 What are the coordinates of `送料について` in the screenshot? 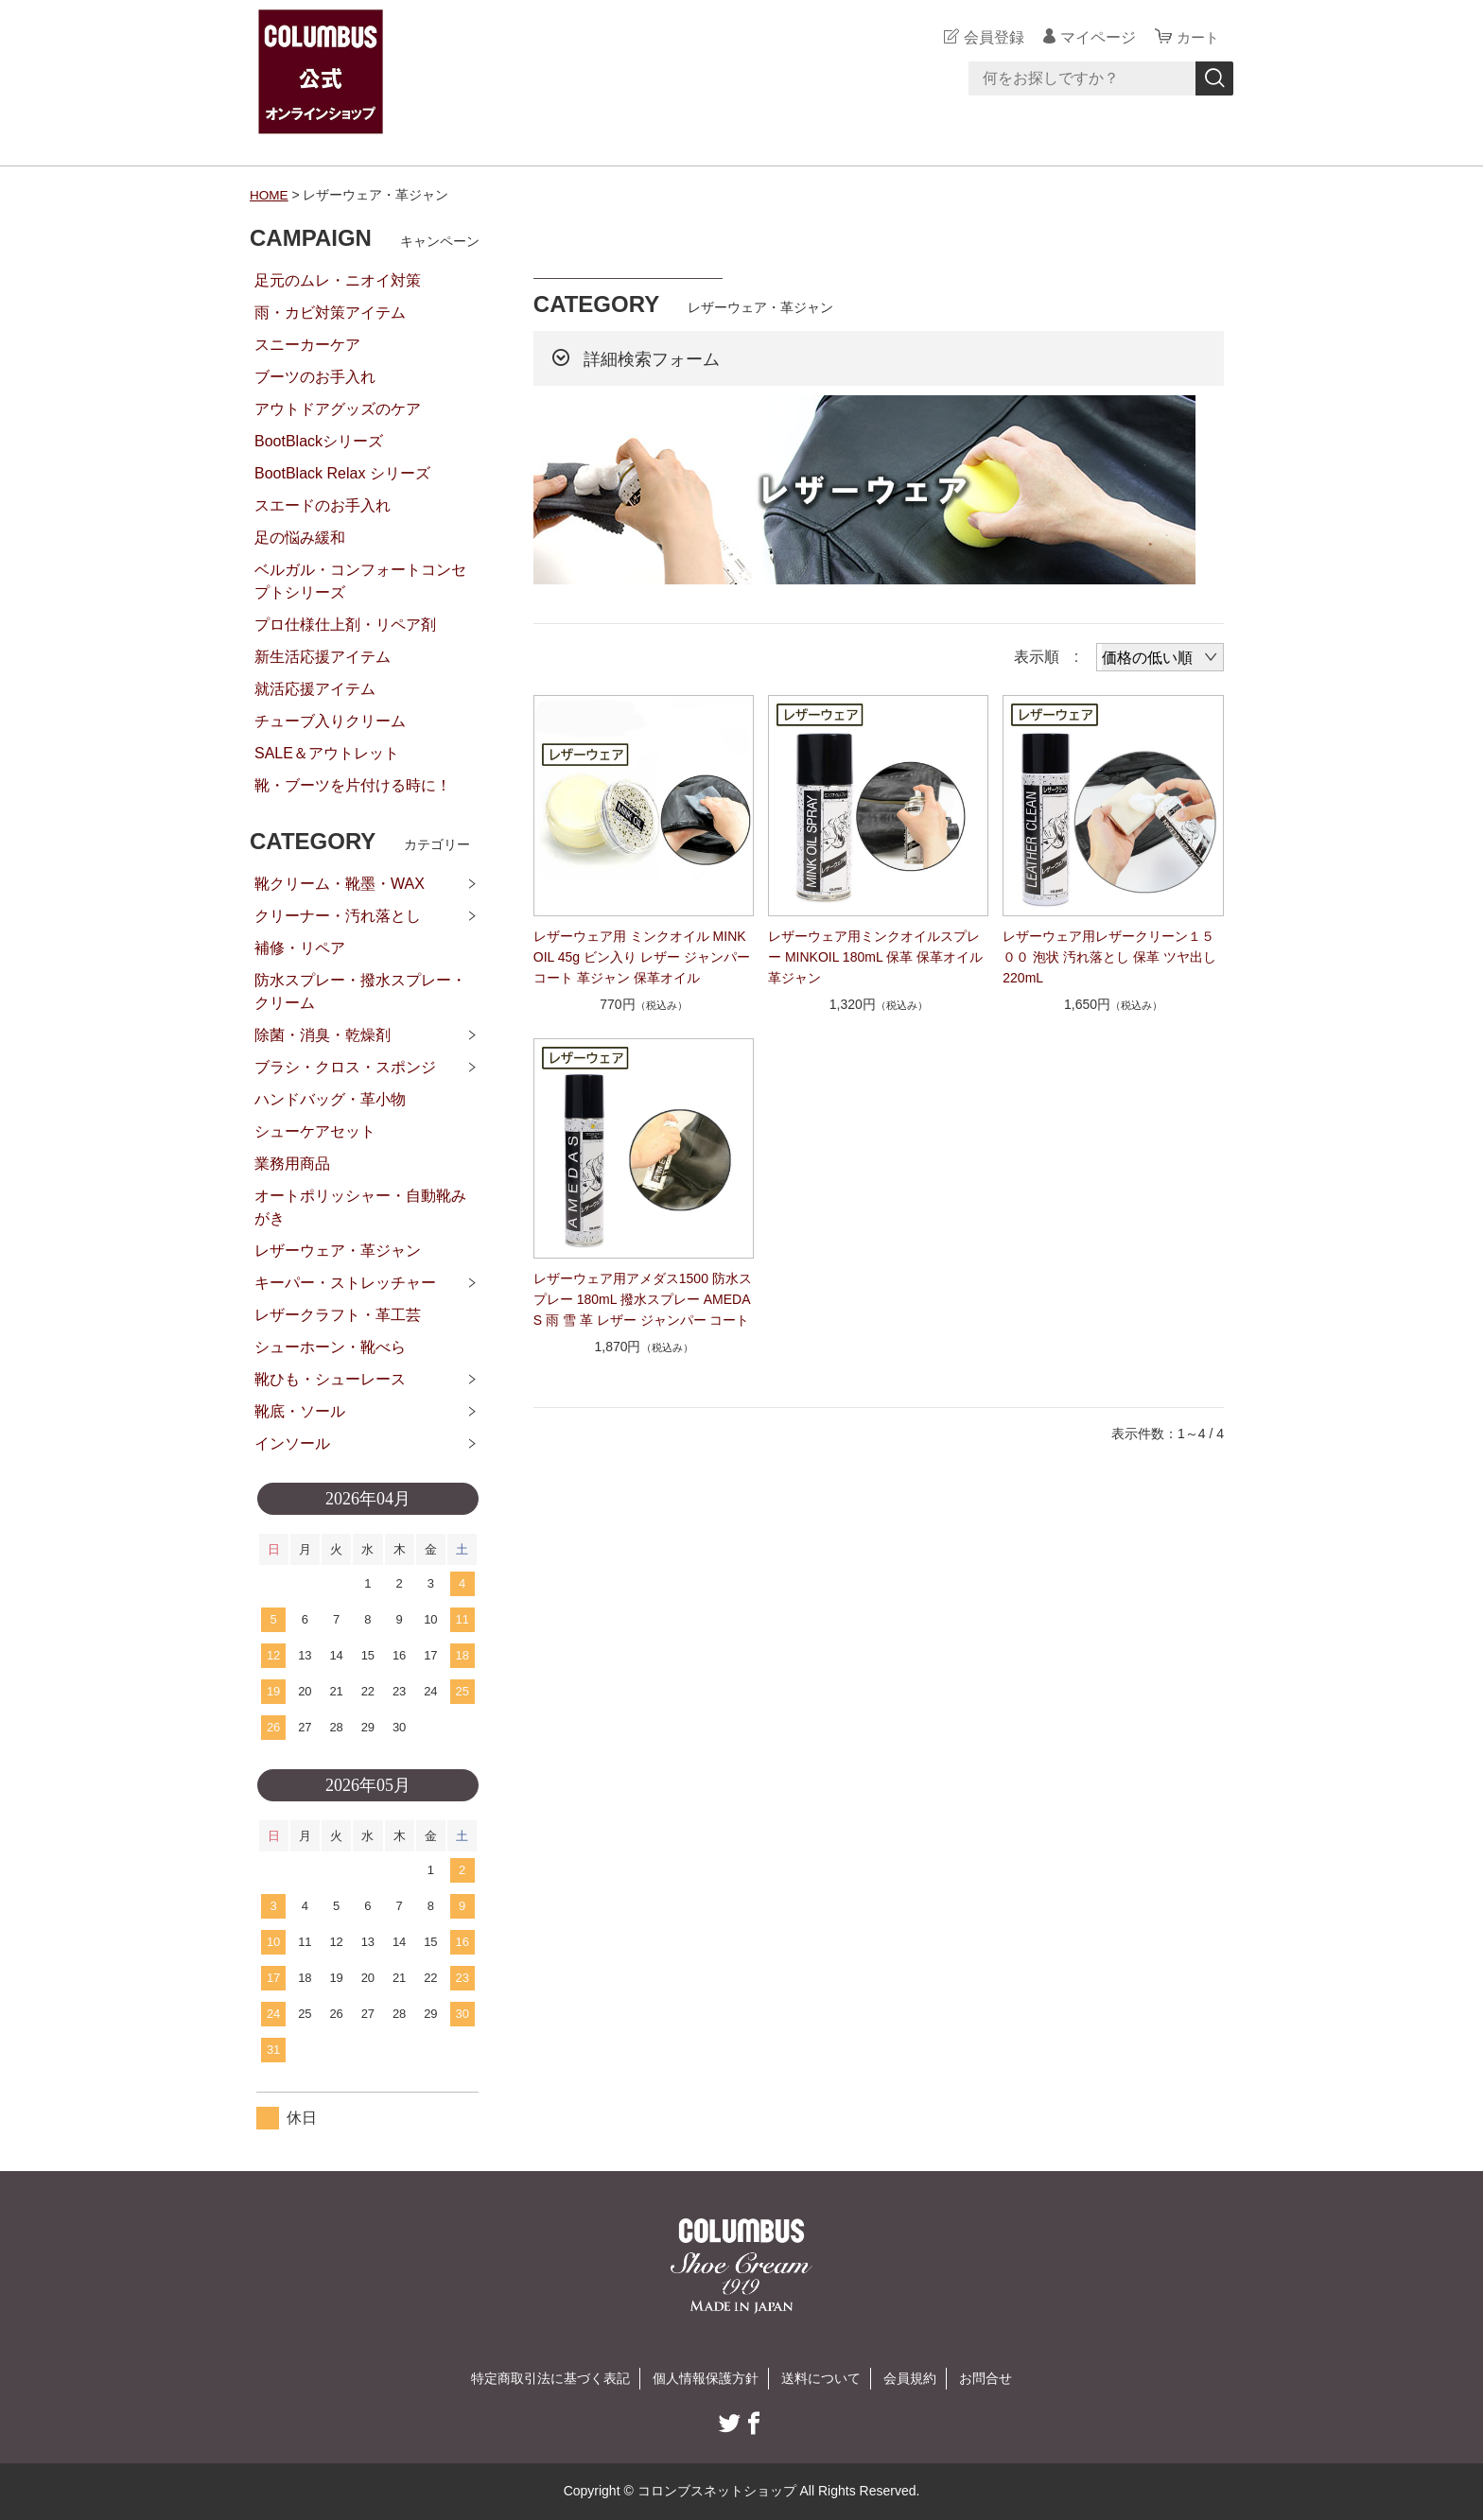 It's located at (821, 2378).